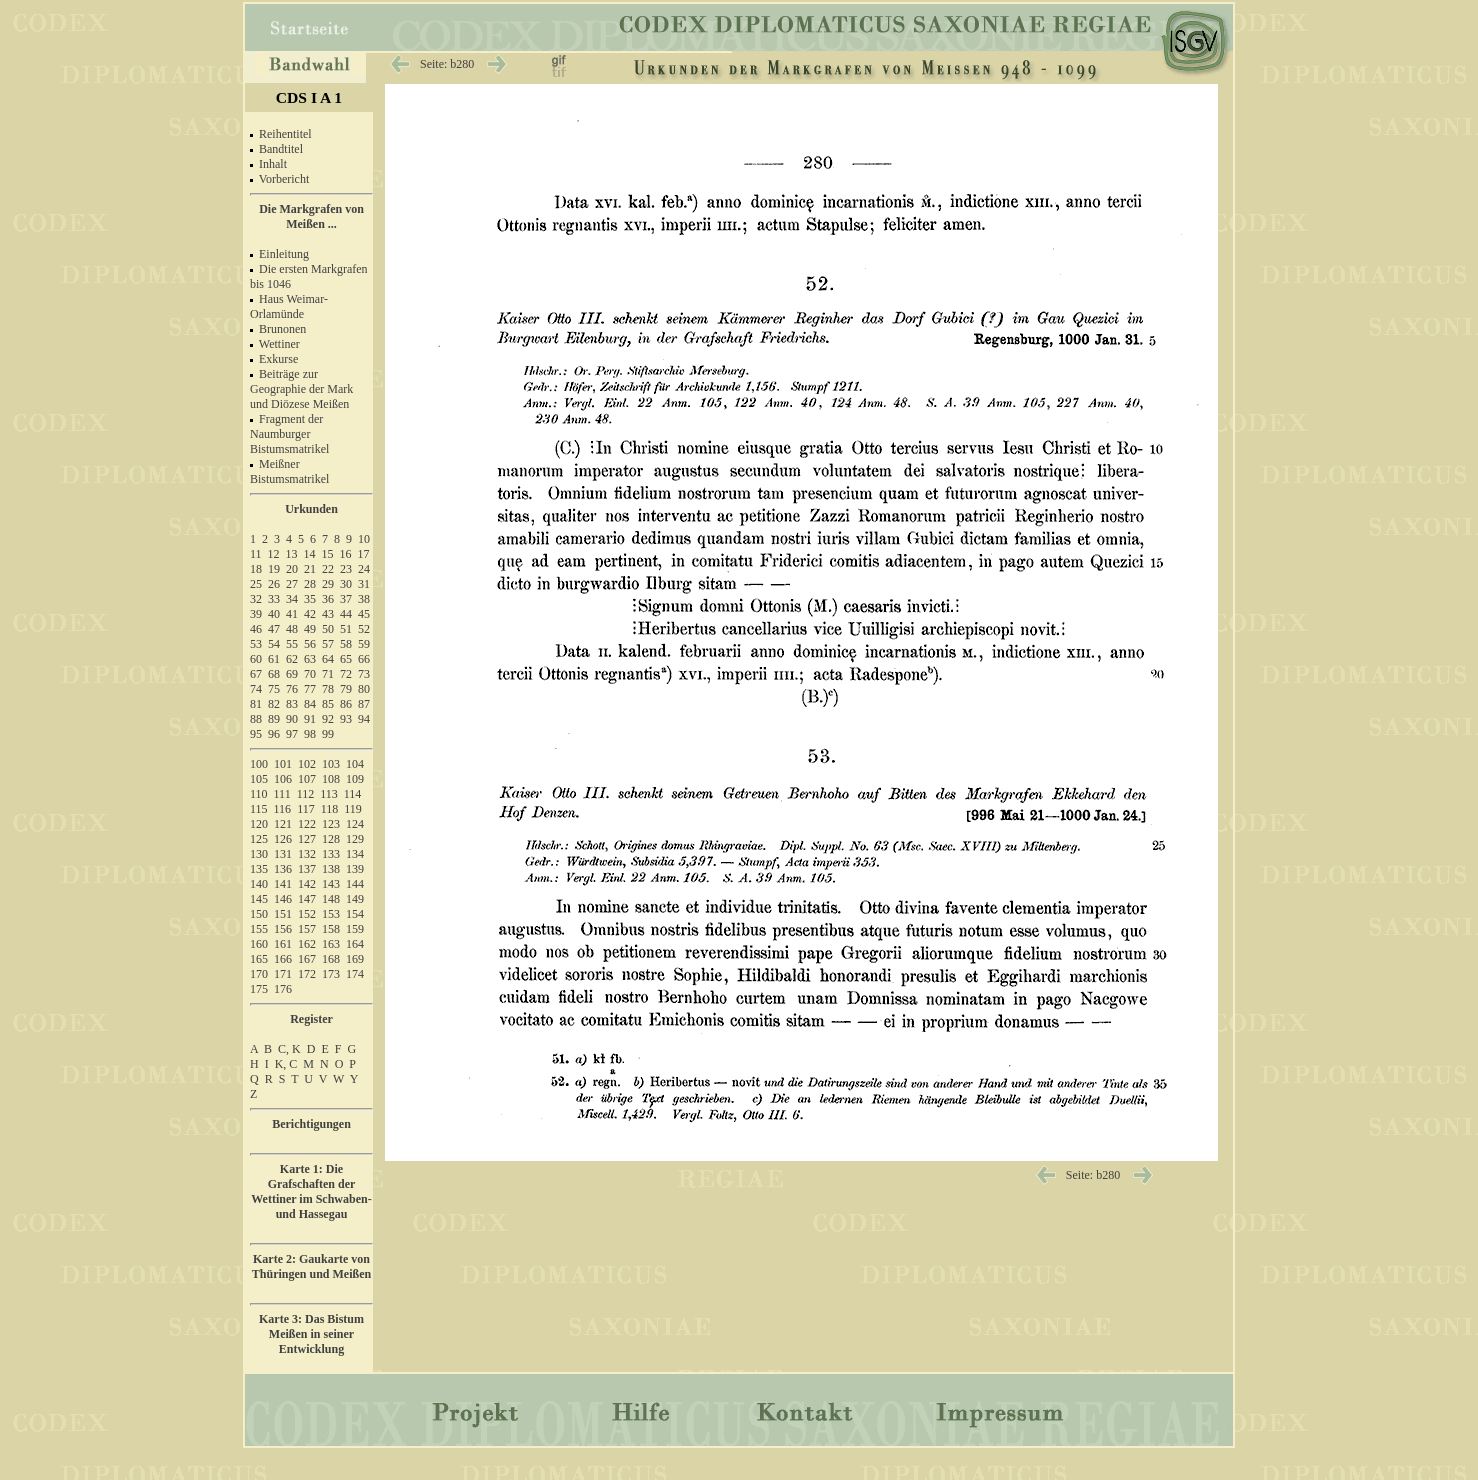 This screenshot has height=1480, width=1478. Describe the element at coordinates (292, 719) in the screenshot. I see `90` at that location.